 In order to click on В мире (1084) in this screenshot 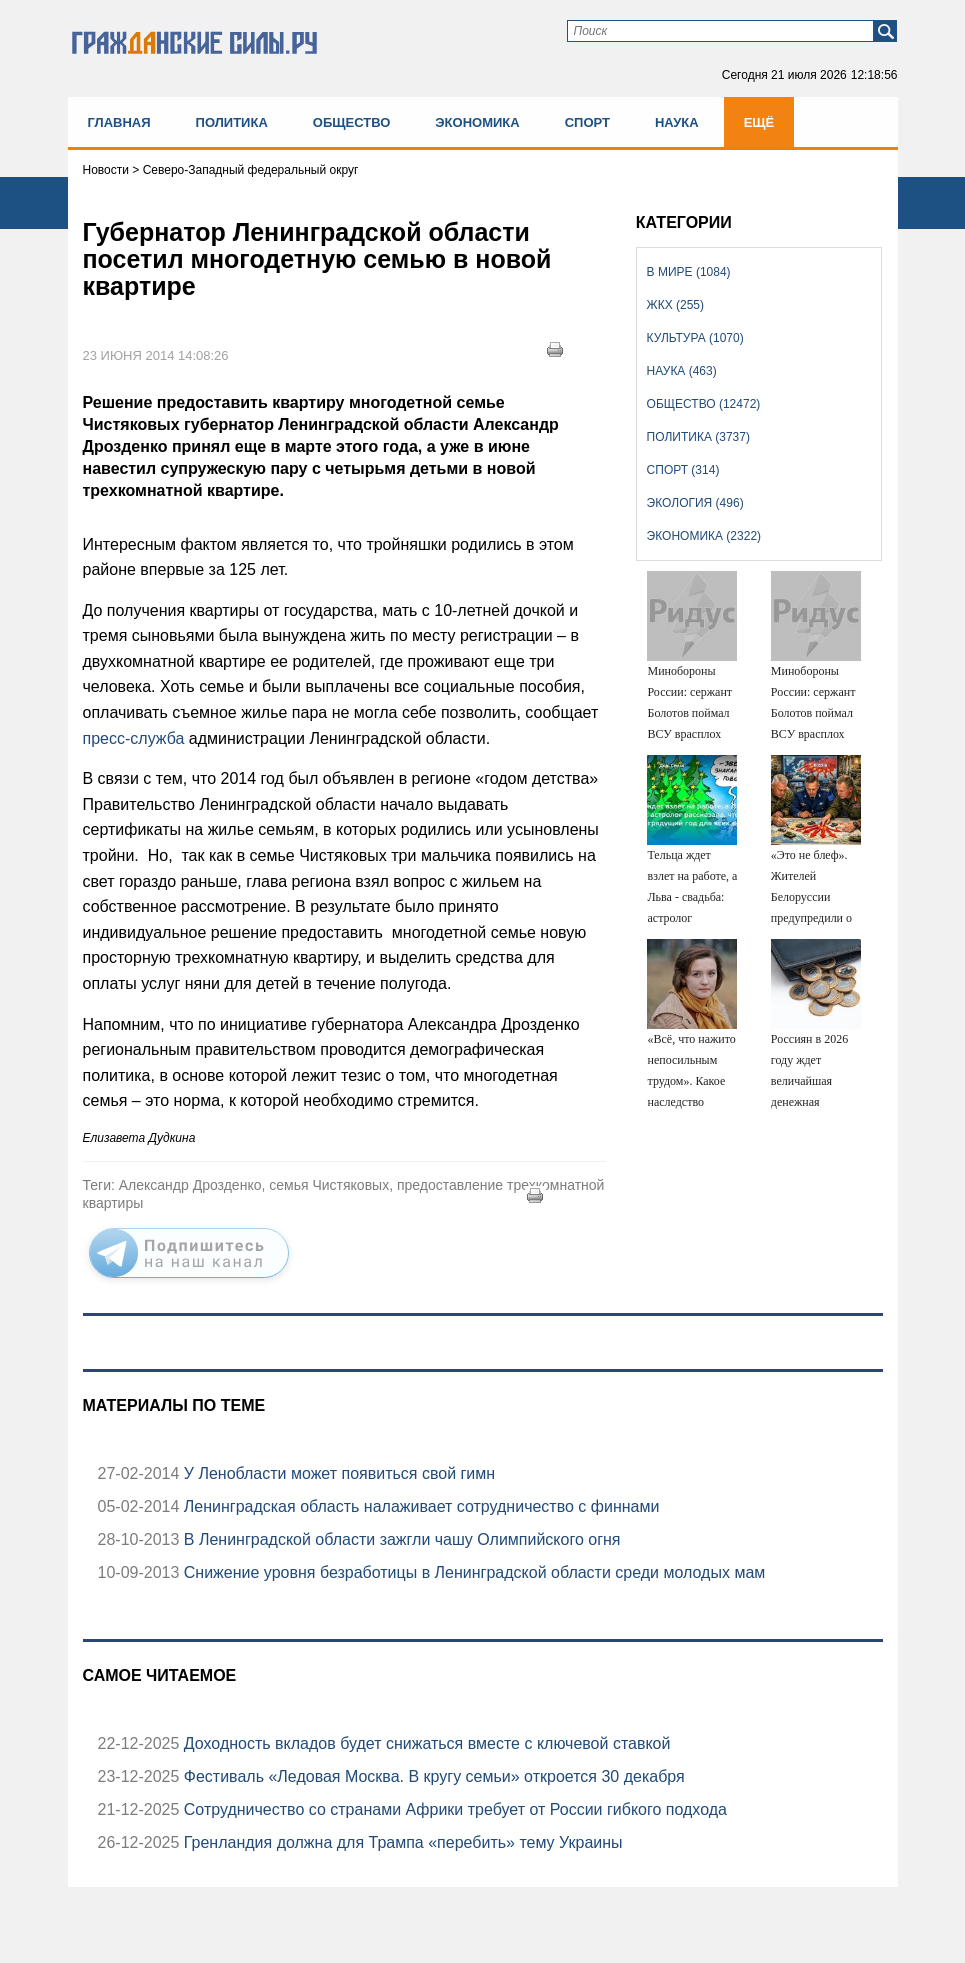, I will do `click(689, 272)`.